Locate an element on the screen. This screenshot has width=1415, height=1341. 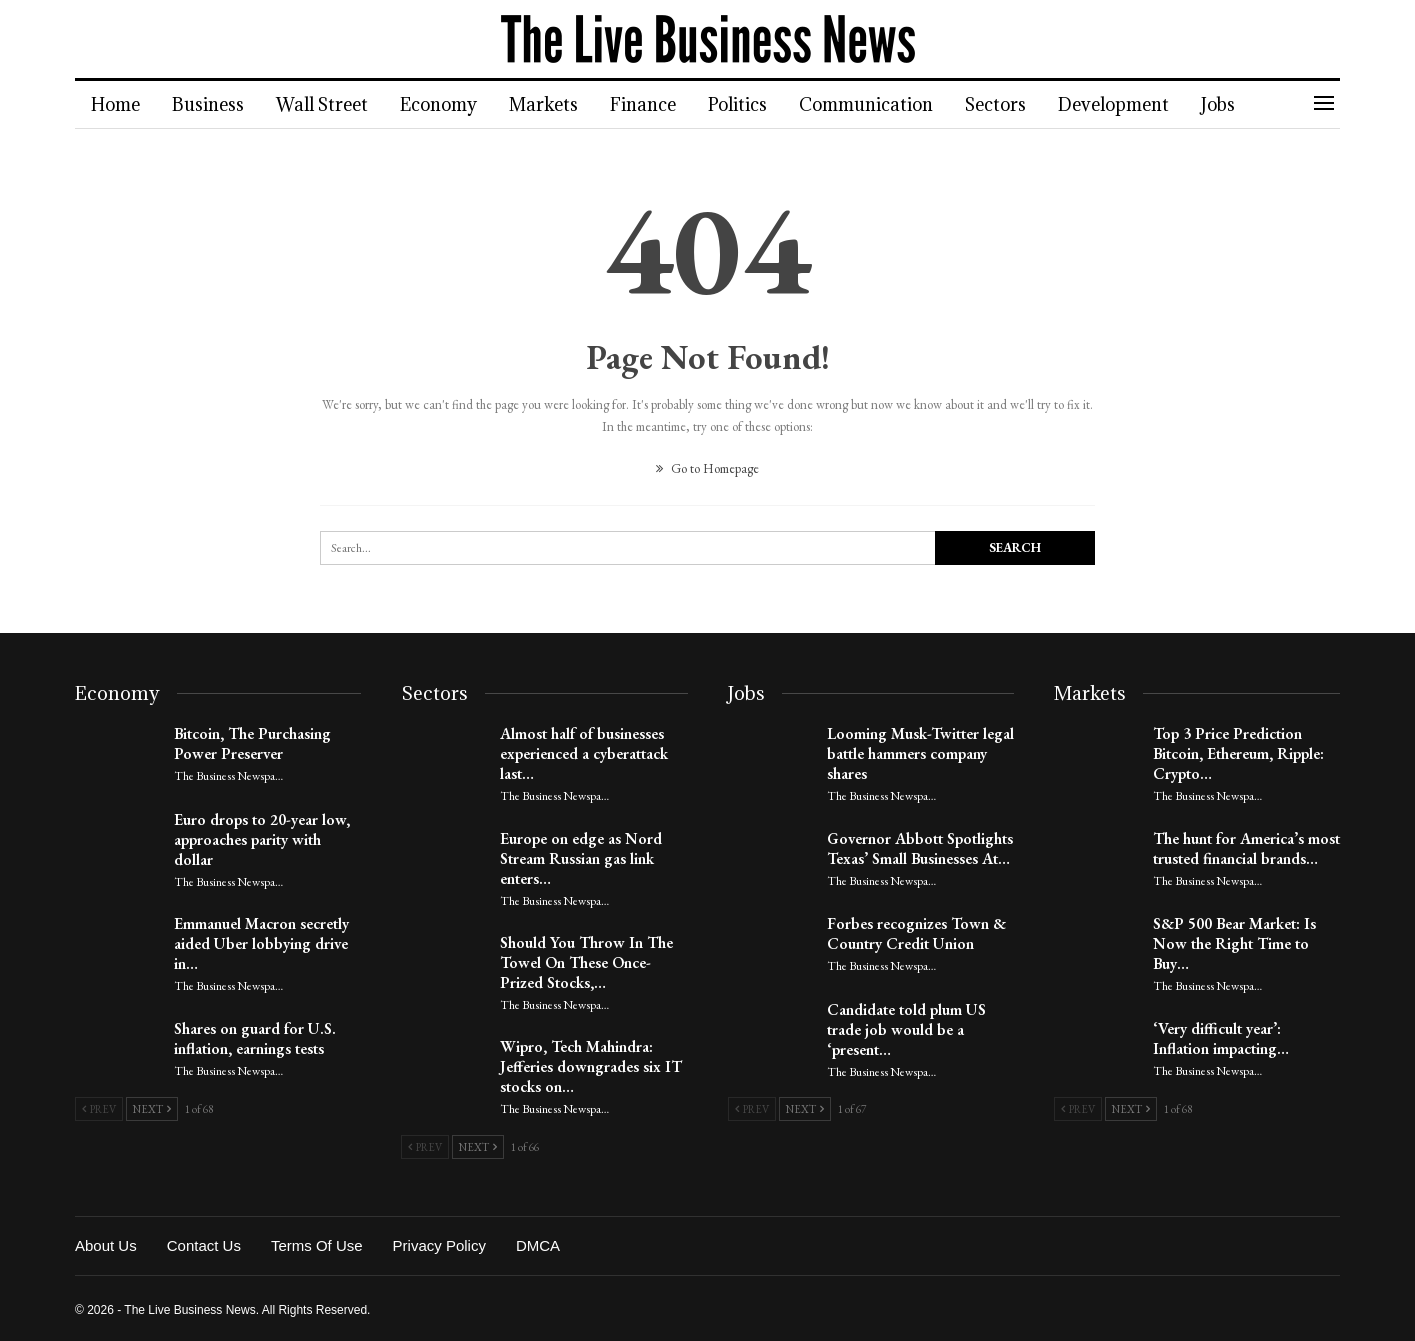
Finance is located at coordinates (658, 104).